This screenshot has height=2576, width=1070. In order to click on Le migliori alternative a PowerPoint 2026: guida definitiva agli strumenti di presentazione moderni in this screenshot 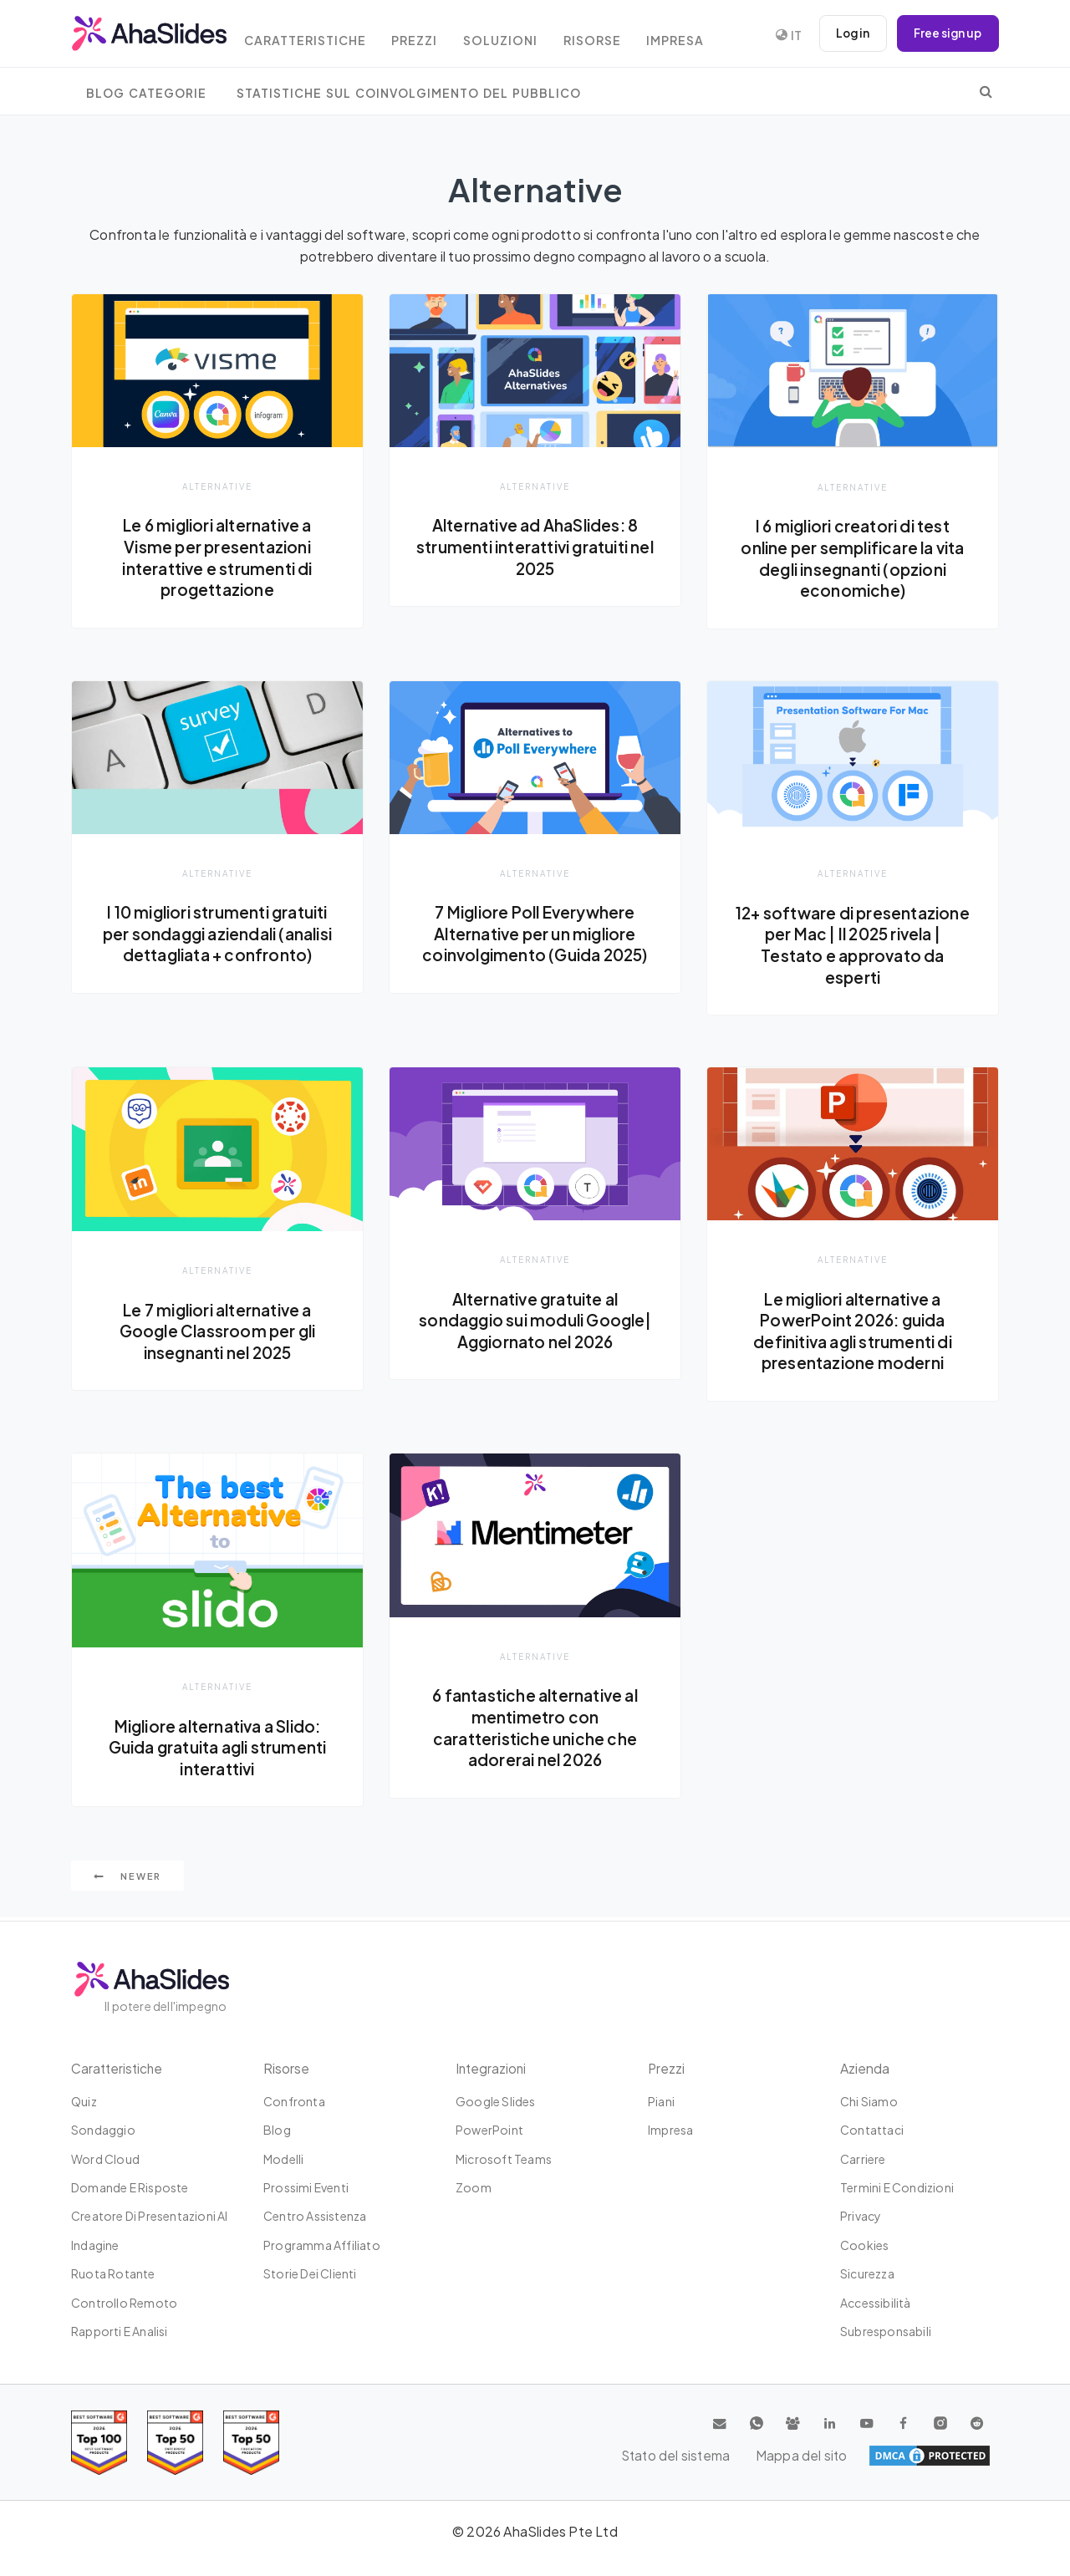, I will do `click(853, 1332)`.